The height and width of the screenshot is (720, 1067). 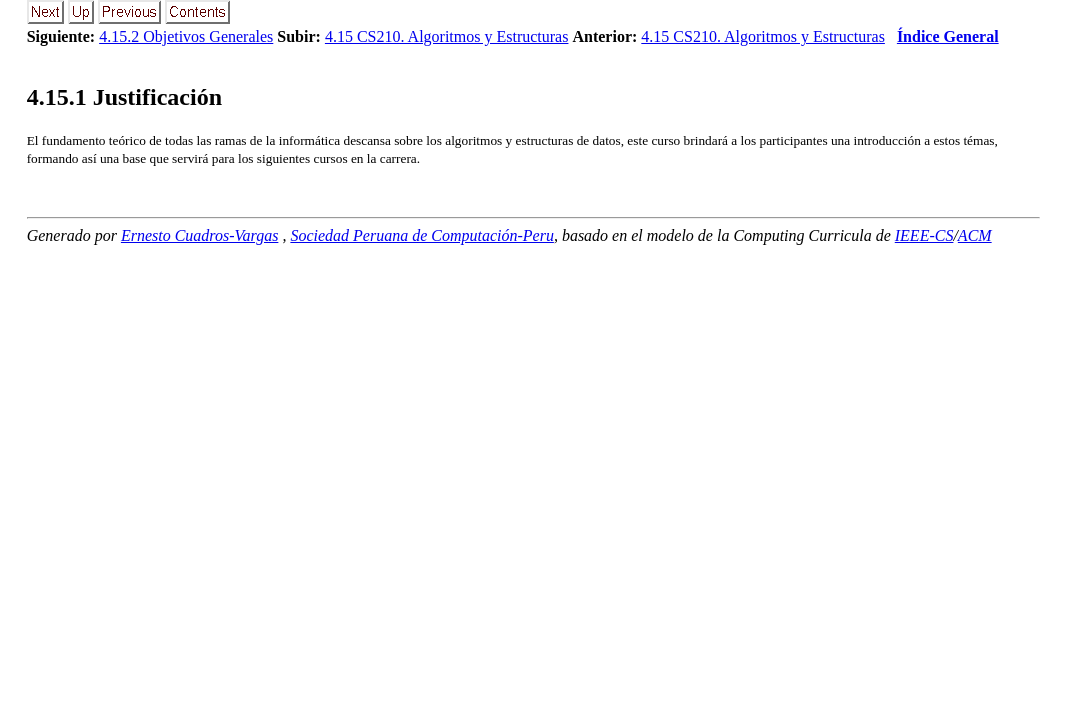 What do you see at coordinates (447, 36) in the screenshot?
I see `4.15 CS210. Algoritmos y Estructuras` at bounding box center [447, 36].